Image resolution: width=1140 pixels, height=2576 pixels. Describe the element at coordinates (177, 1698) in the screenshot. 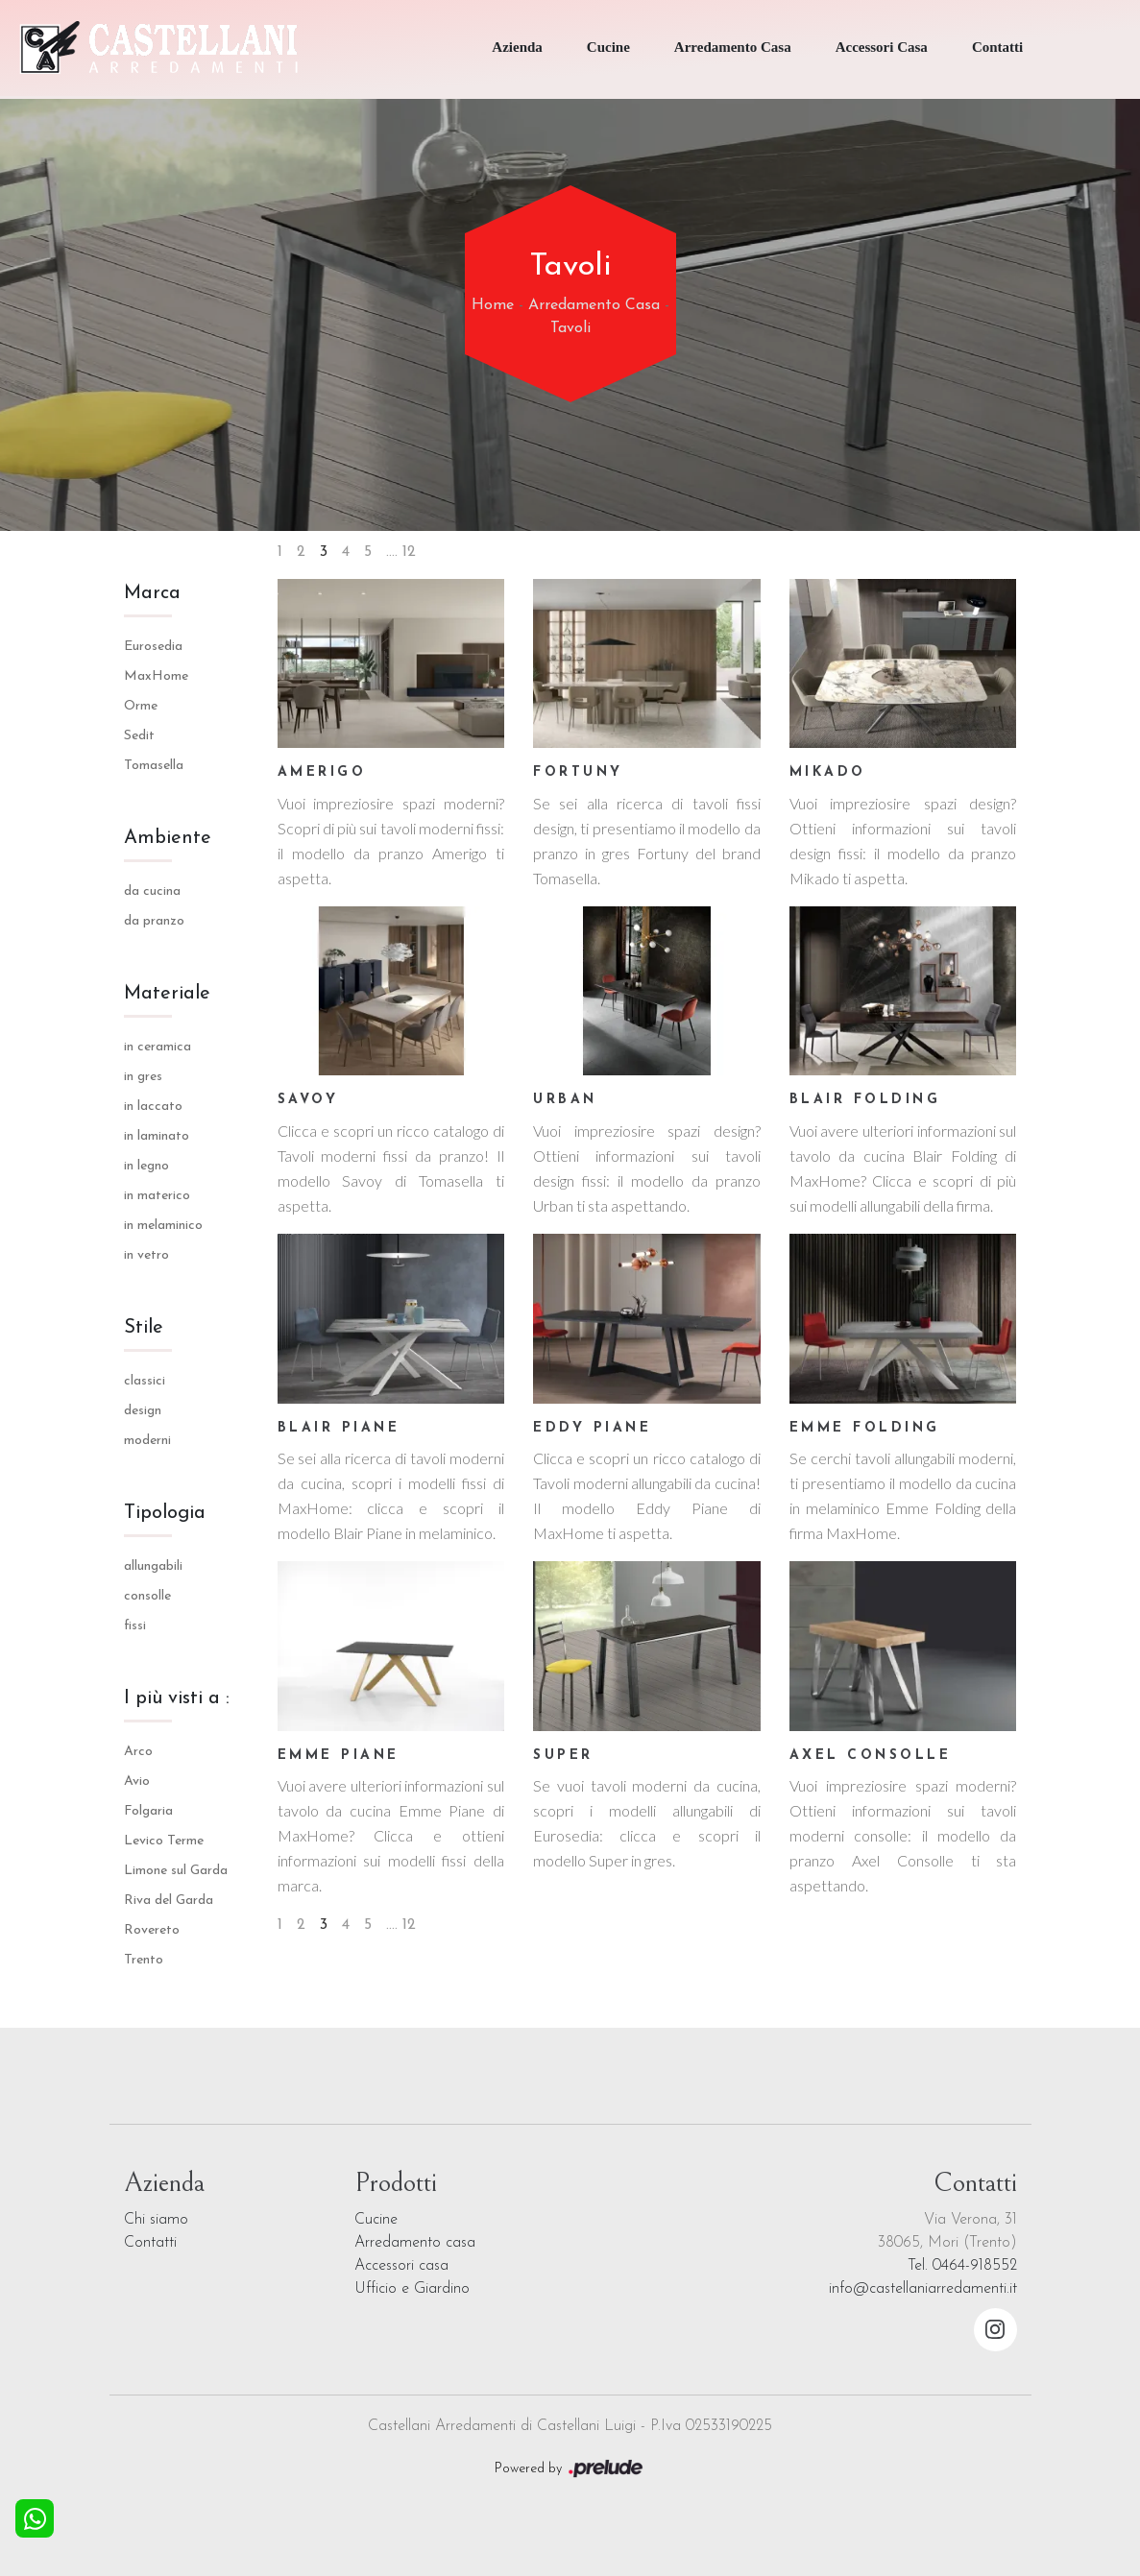

I see `I più visti a : [button]` at that location.